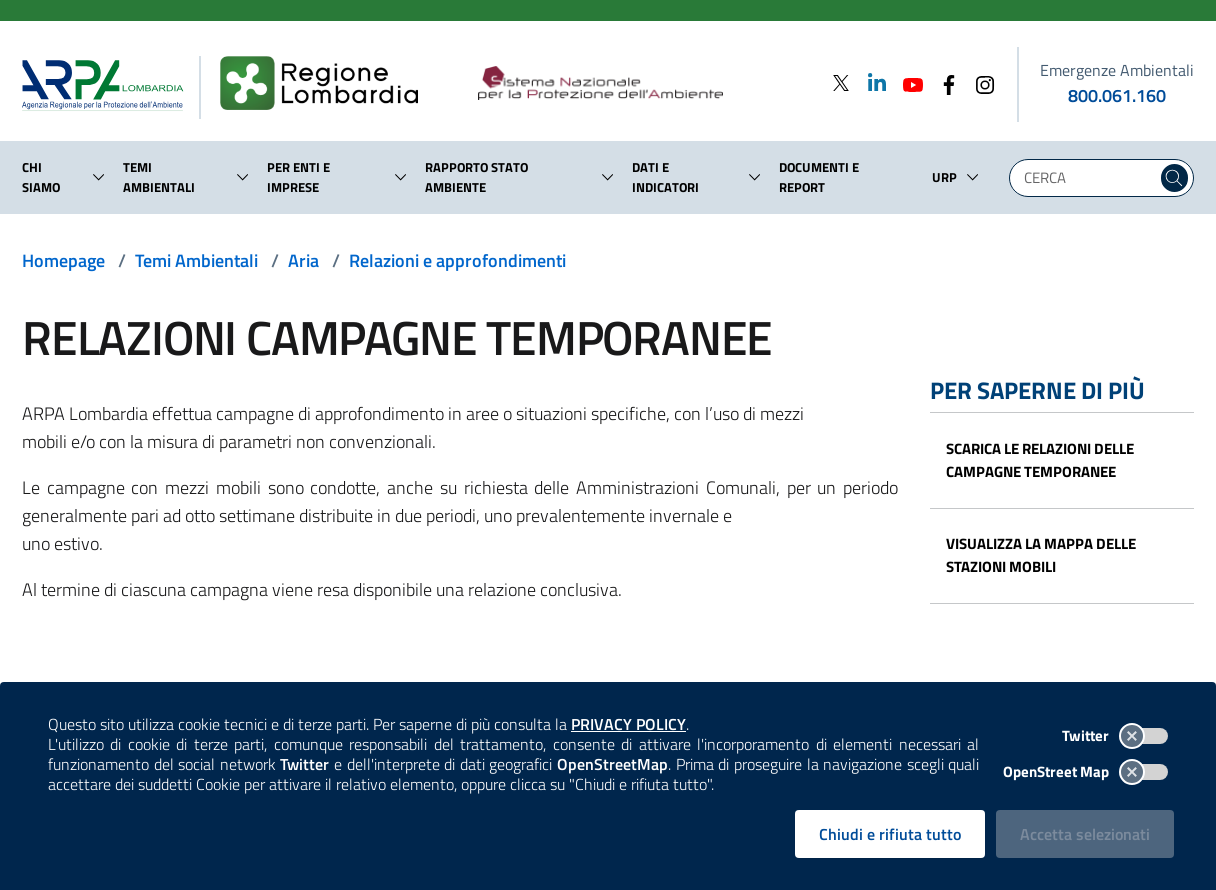 The height and width of the screenshot is (890, 1216). What do you see at coordinates (1085, 771) in the screenshot?
I see `OpenStreet Map` at bounding box center [1085, 771].